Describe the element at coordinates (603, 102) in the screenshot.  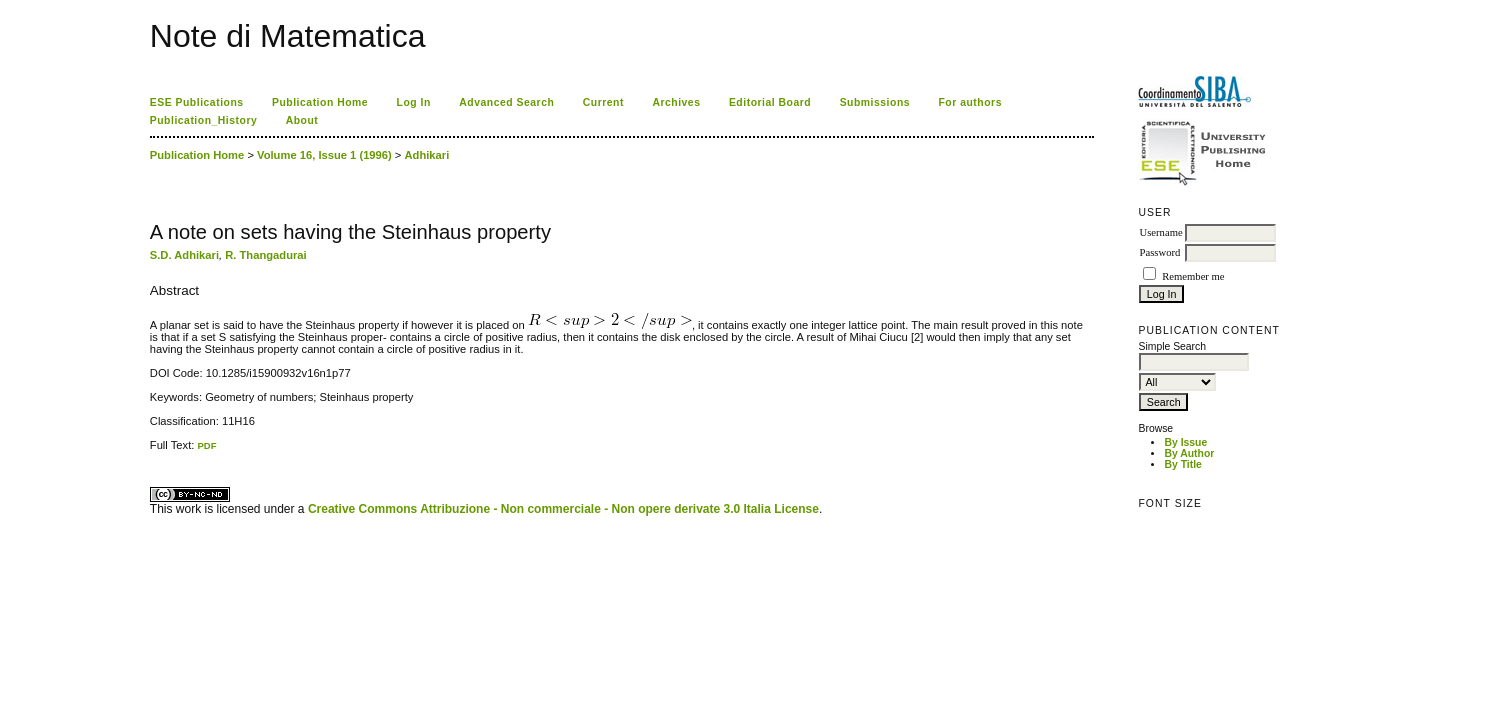
I see `Current` at that location.